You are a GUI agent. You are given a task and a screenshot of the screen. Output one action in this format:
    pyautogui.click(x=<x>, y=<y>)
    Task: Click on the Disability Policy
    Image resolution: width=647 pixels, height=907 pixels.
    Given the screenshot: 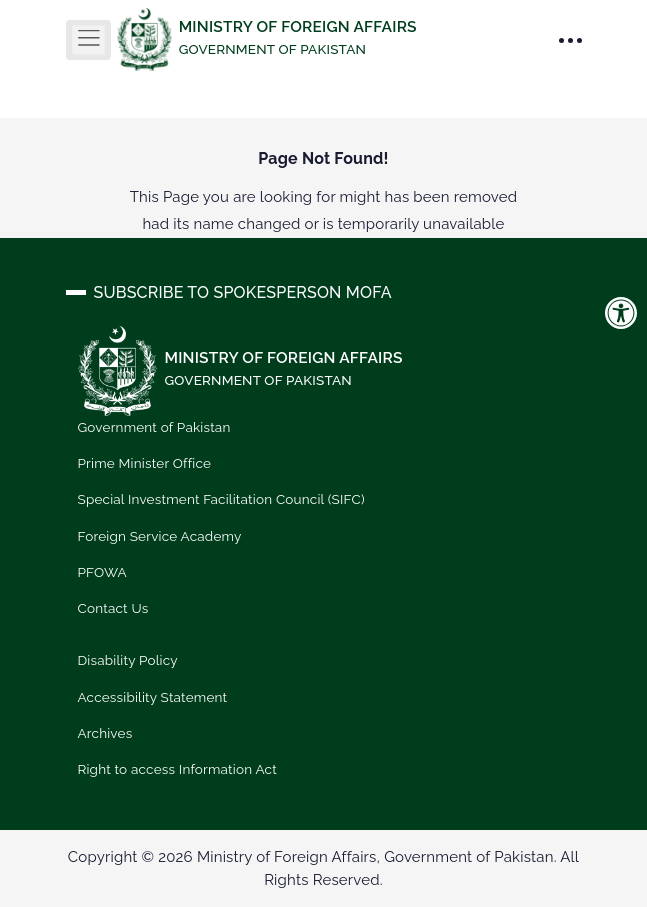 What is the action you would take?
    pyautogui.click(x=128, y=660)
    